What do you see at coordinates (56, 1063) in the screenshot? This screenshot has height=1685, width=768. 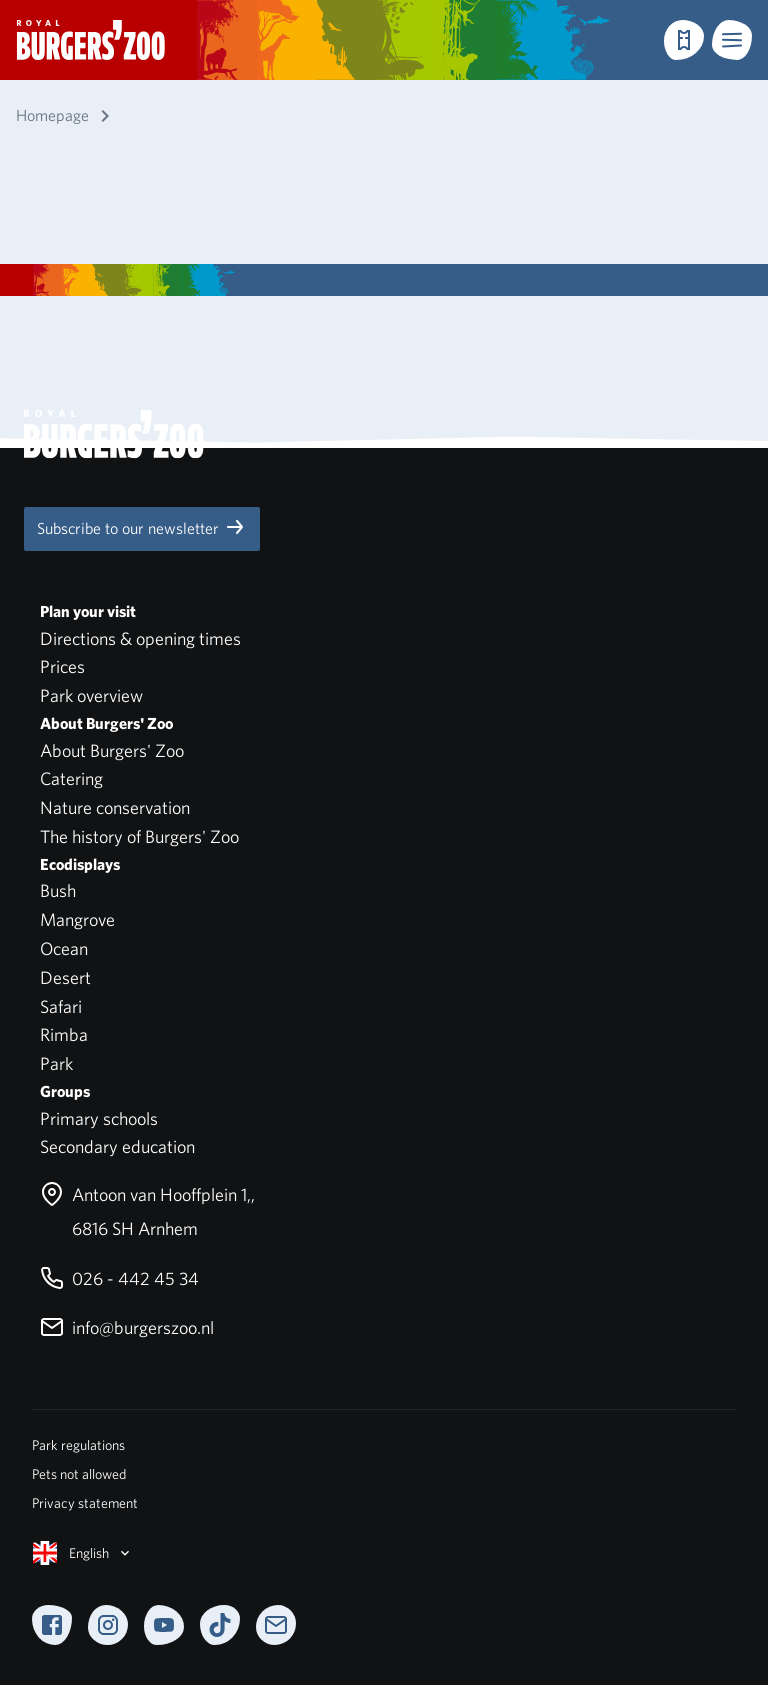 I see `Park` at bounding box center [56, 1063].